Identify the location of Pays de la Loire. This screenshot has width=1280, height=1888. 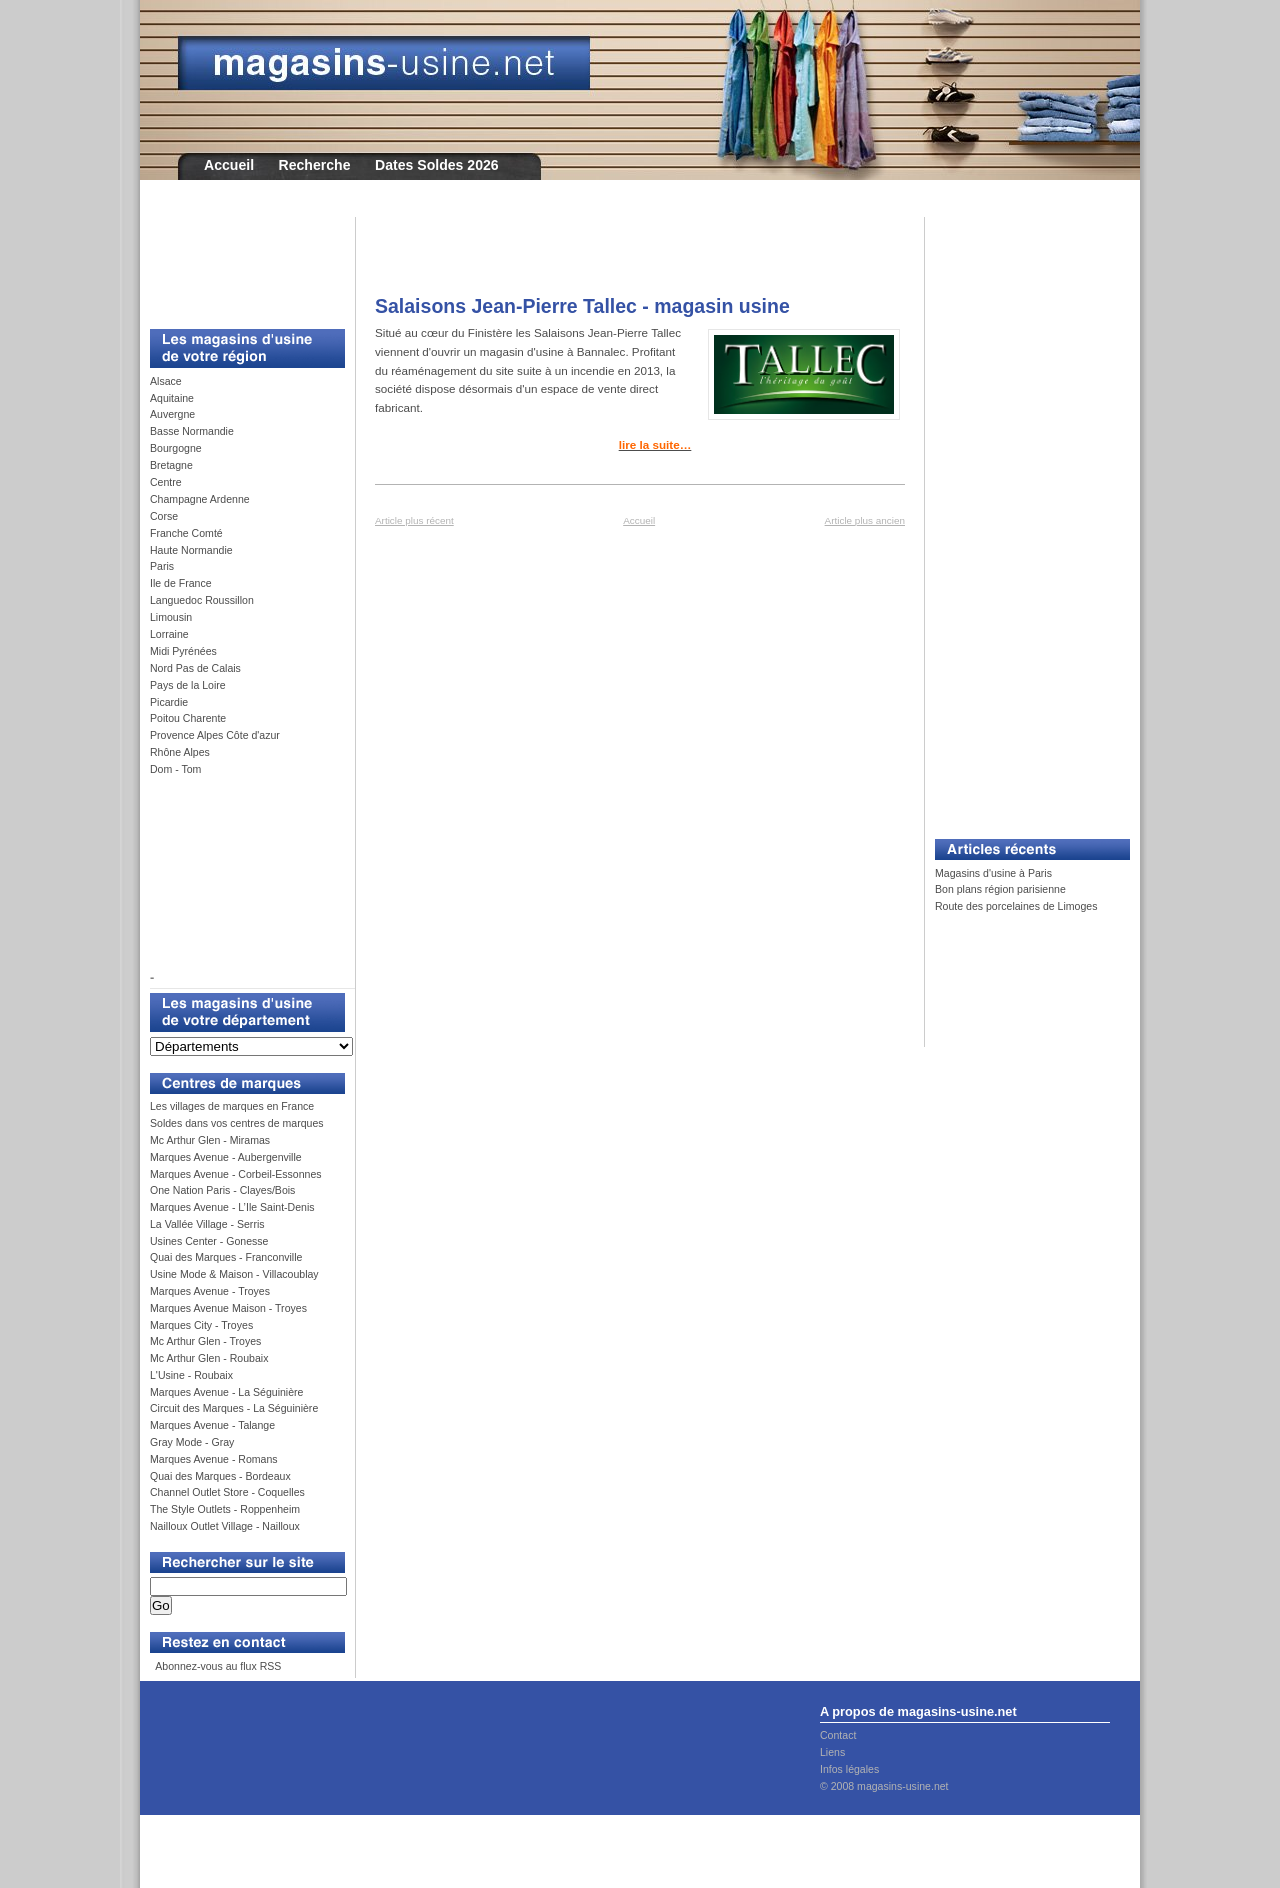
(188, 685).